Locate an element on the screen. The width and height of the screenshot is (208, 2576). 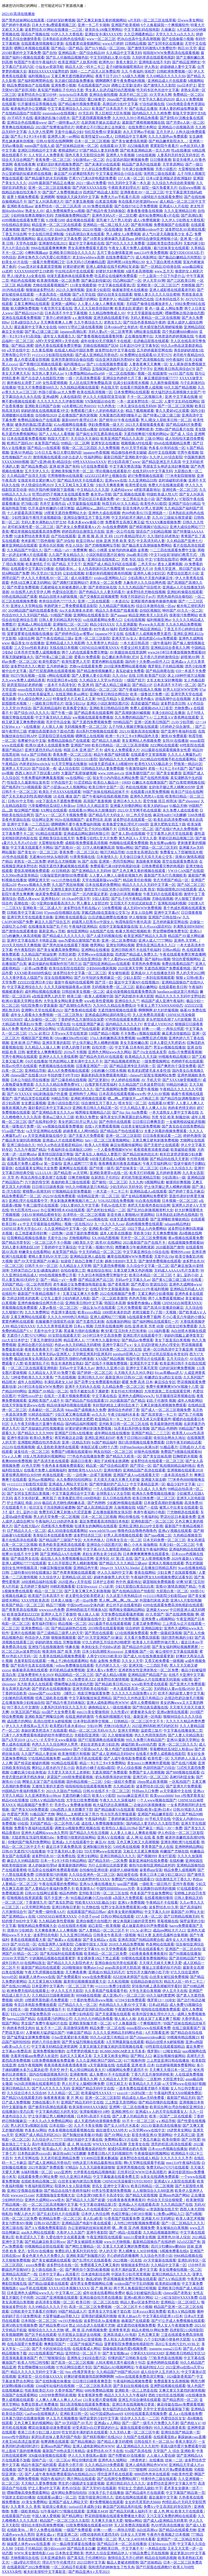
国产情侣真实露脸在线 is located at coordinates (150, 1707).